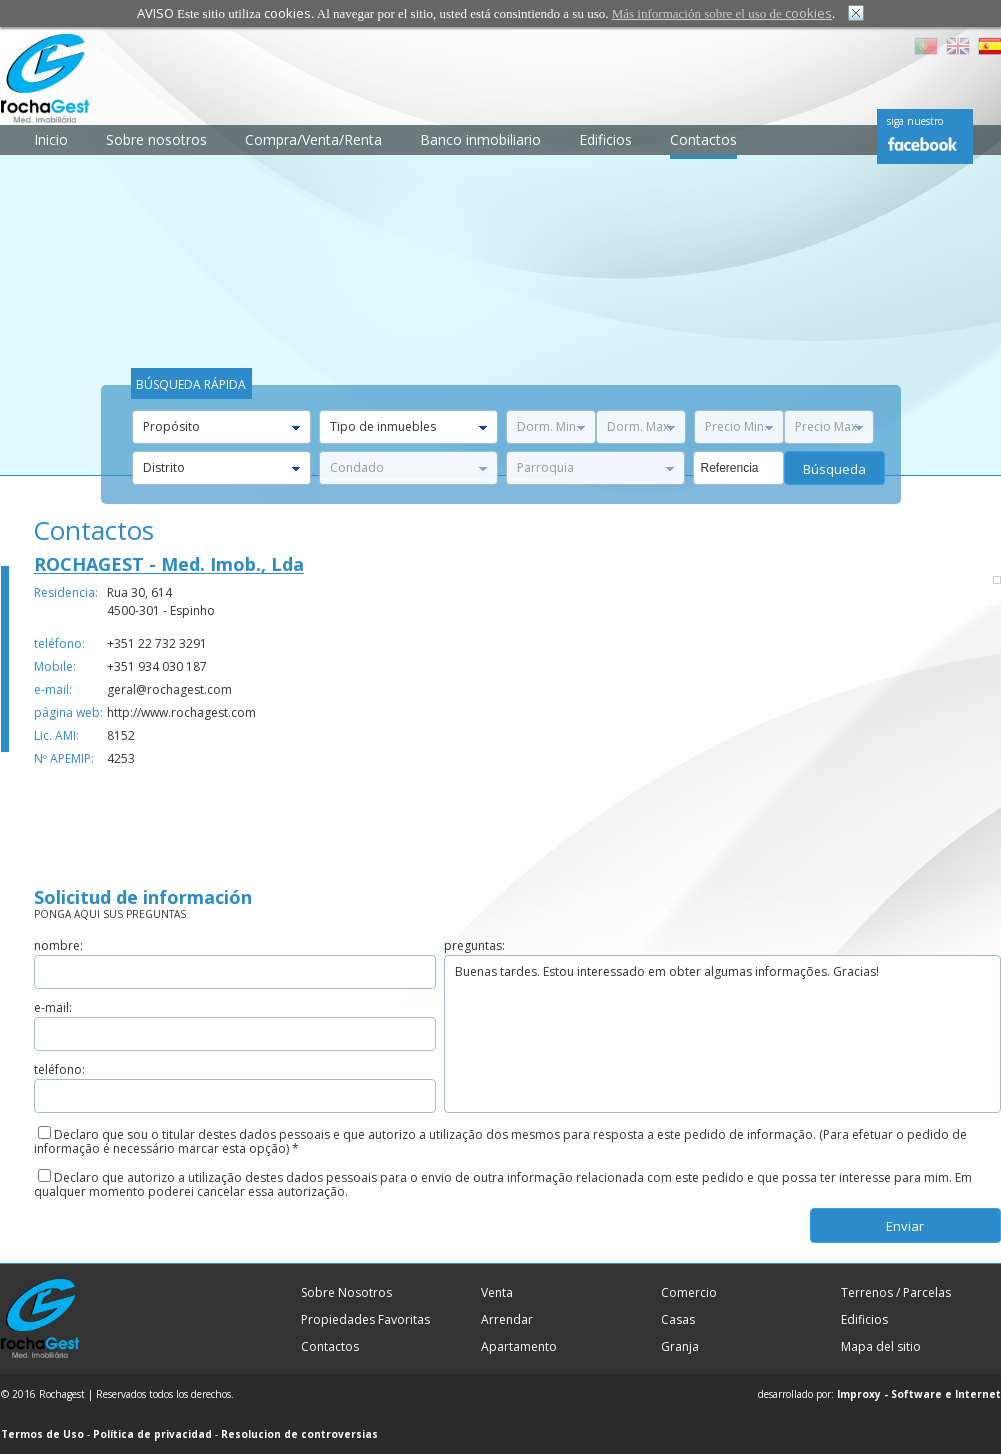  Describe the element at coordinates (896, 1292) in the screenshot. I see `Terrenos / Parcelas` at that location.